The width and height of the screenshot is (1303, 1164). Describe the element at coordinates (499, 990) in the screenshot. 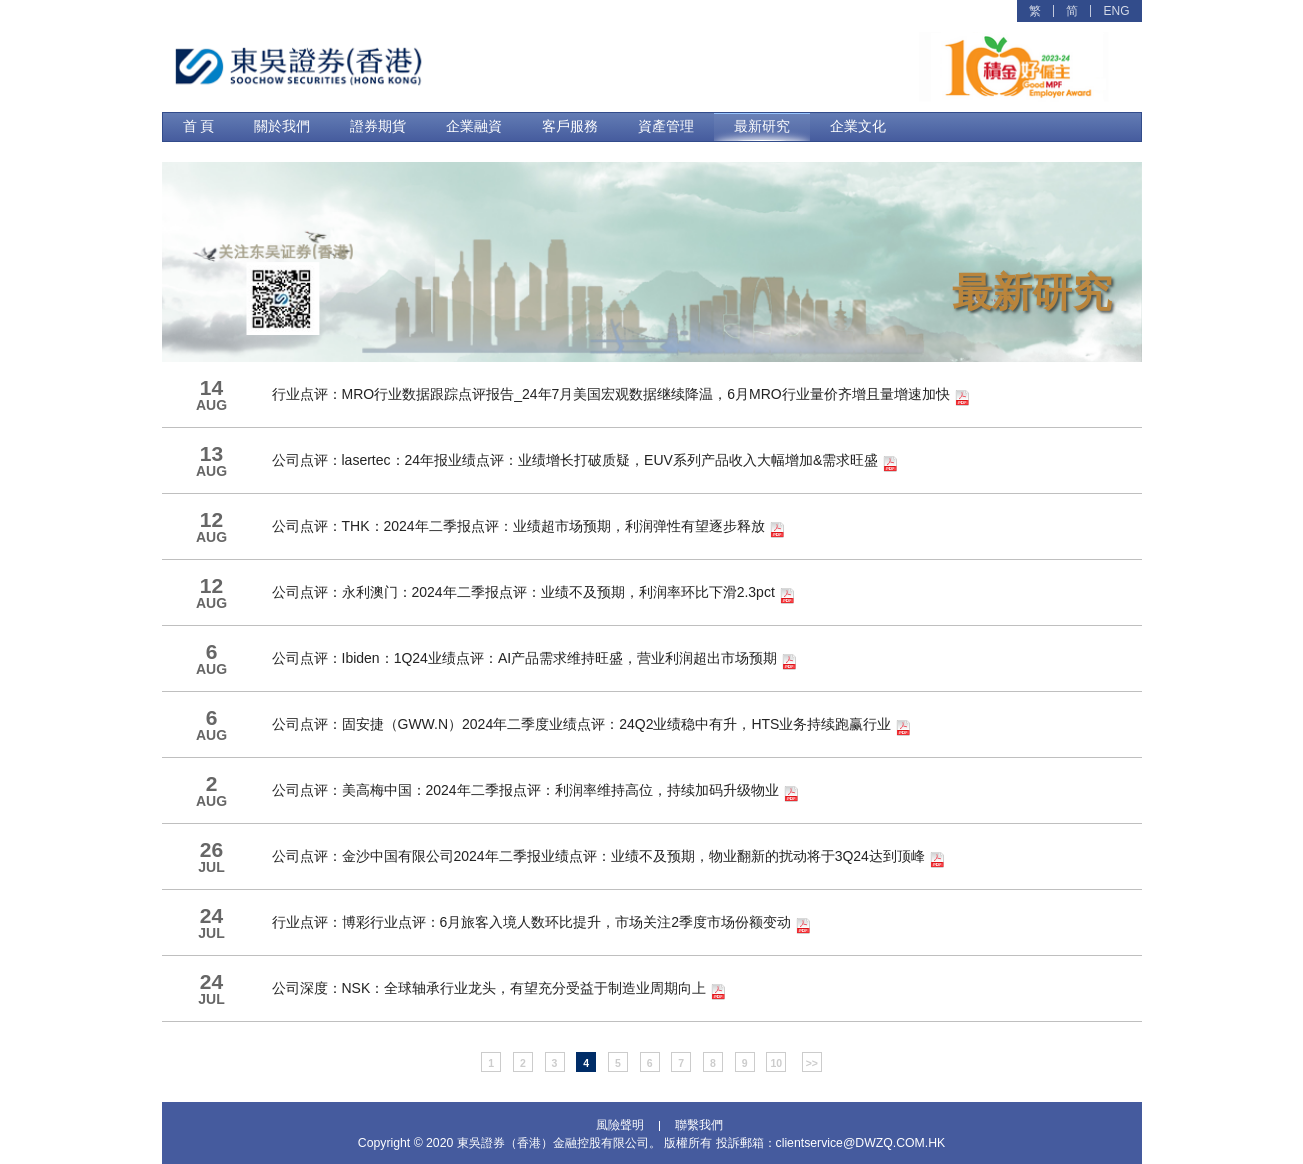

I see `公司深度：NSK：全球轴承行业龙头，有望充分受益于制造业周期向上` at that location.